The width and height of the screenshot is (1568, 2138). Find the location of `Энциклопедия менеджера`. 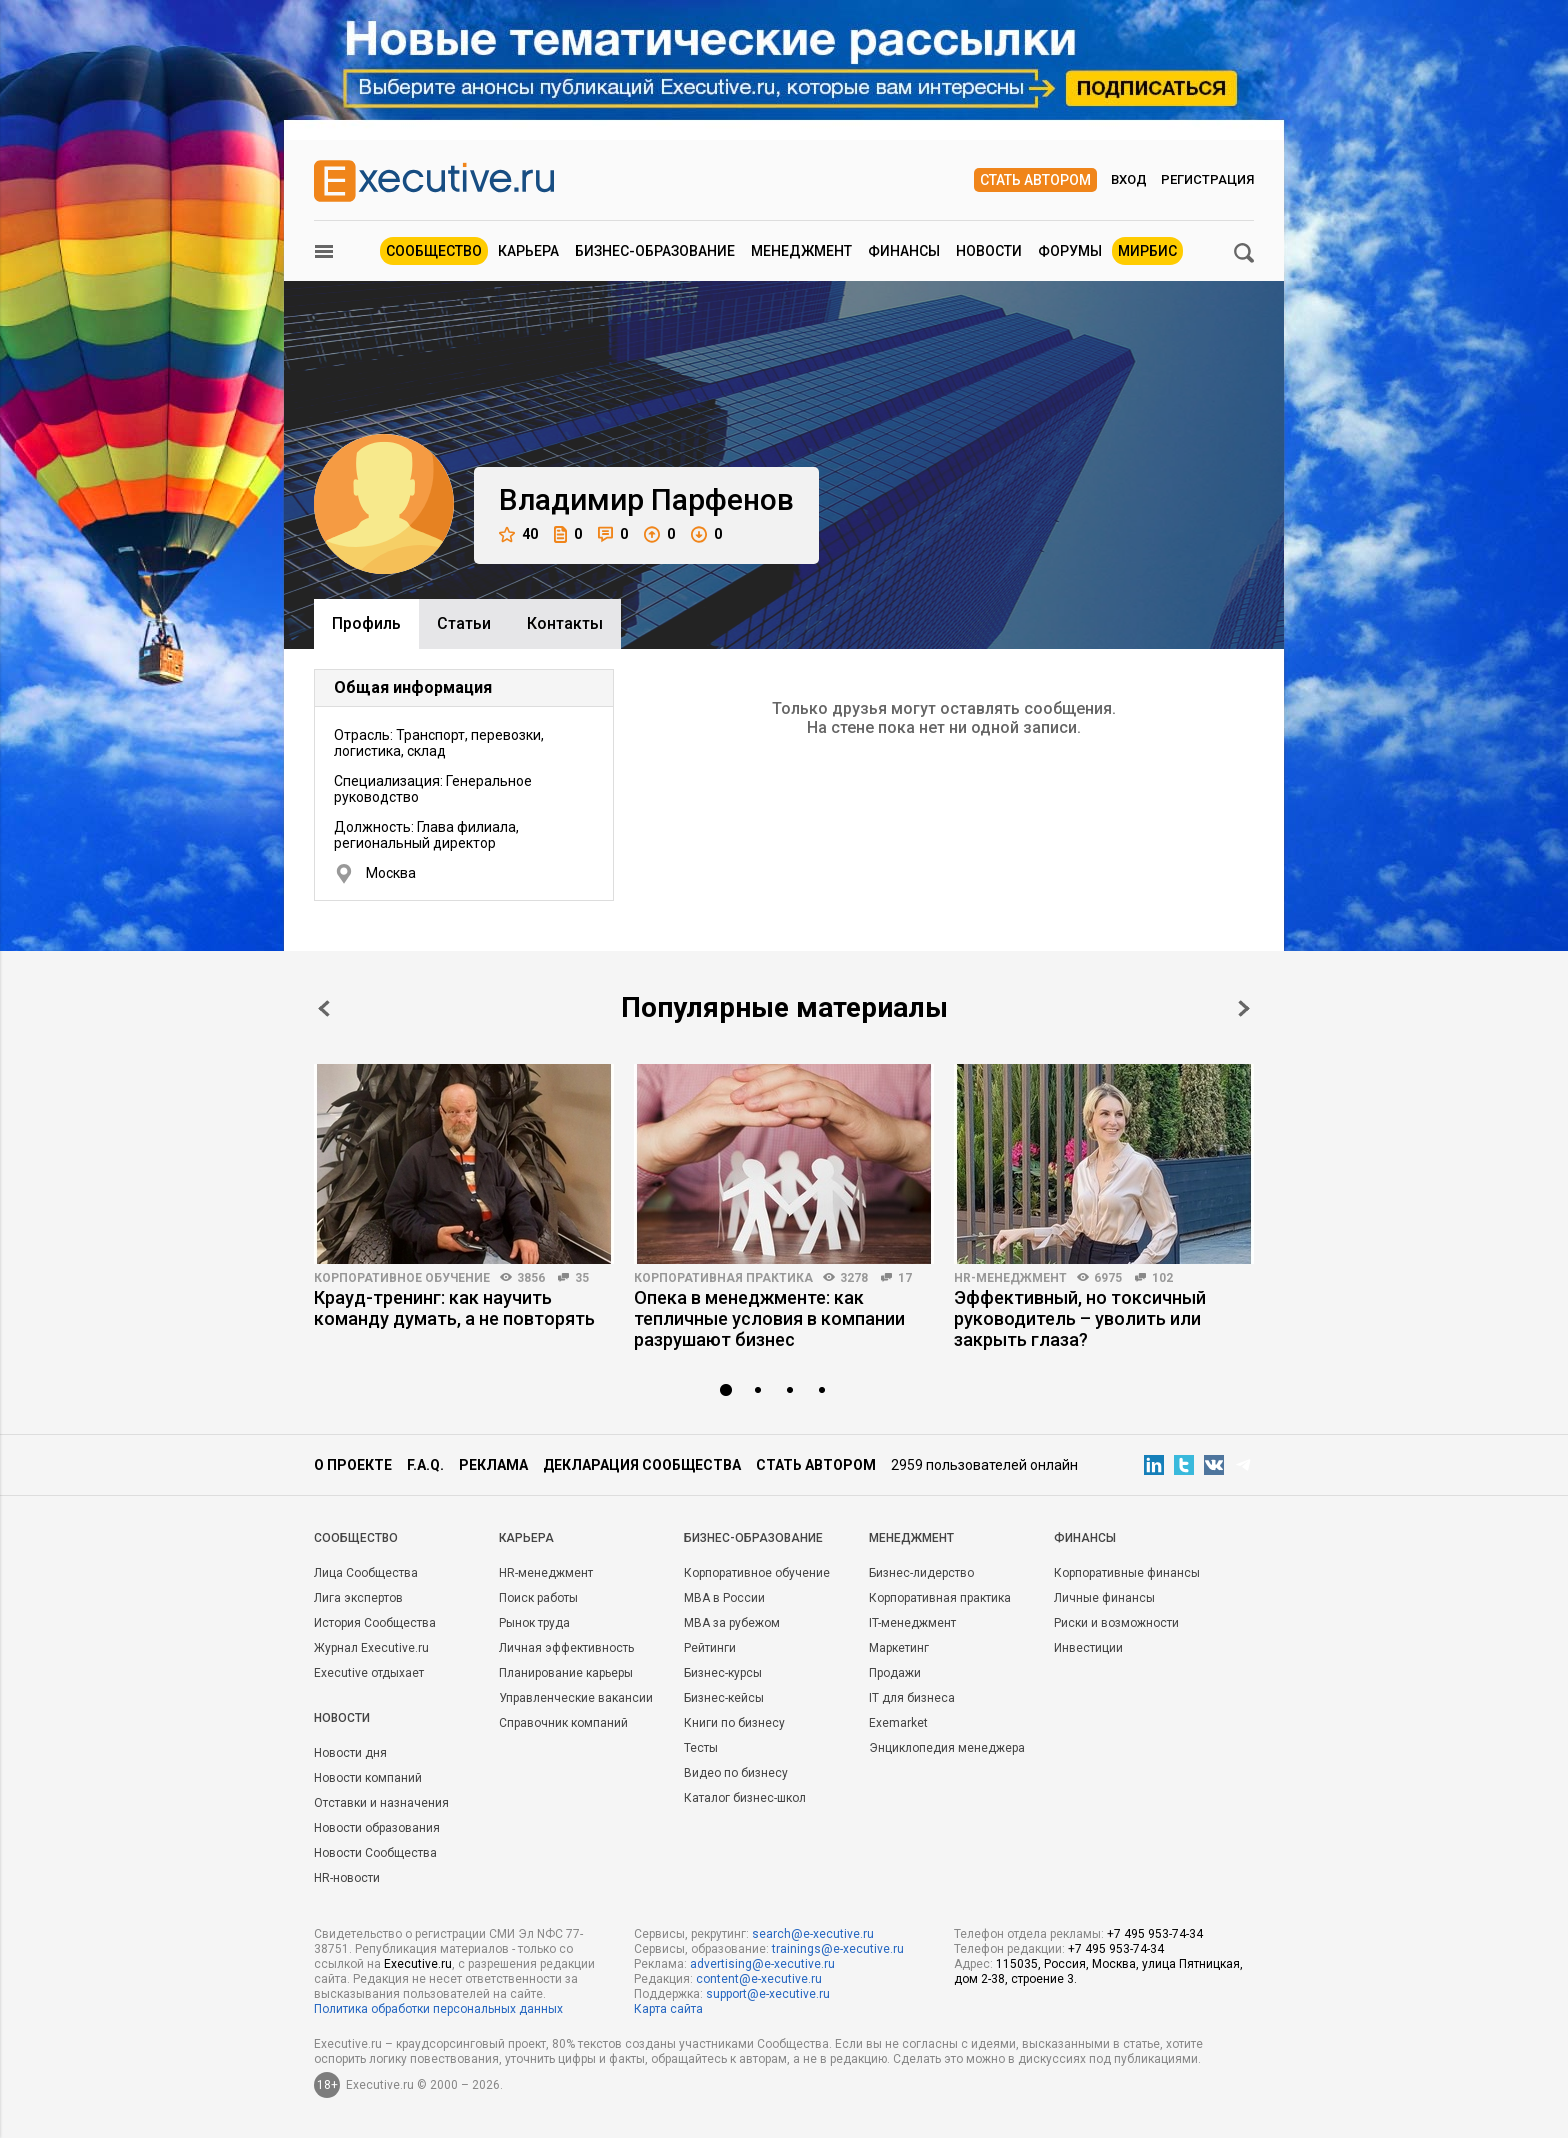

Энциклопедия менеджера is located at coordinates (947, 1748).